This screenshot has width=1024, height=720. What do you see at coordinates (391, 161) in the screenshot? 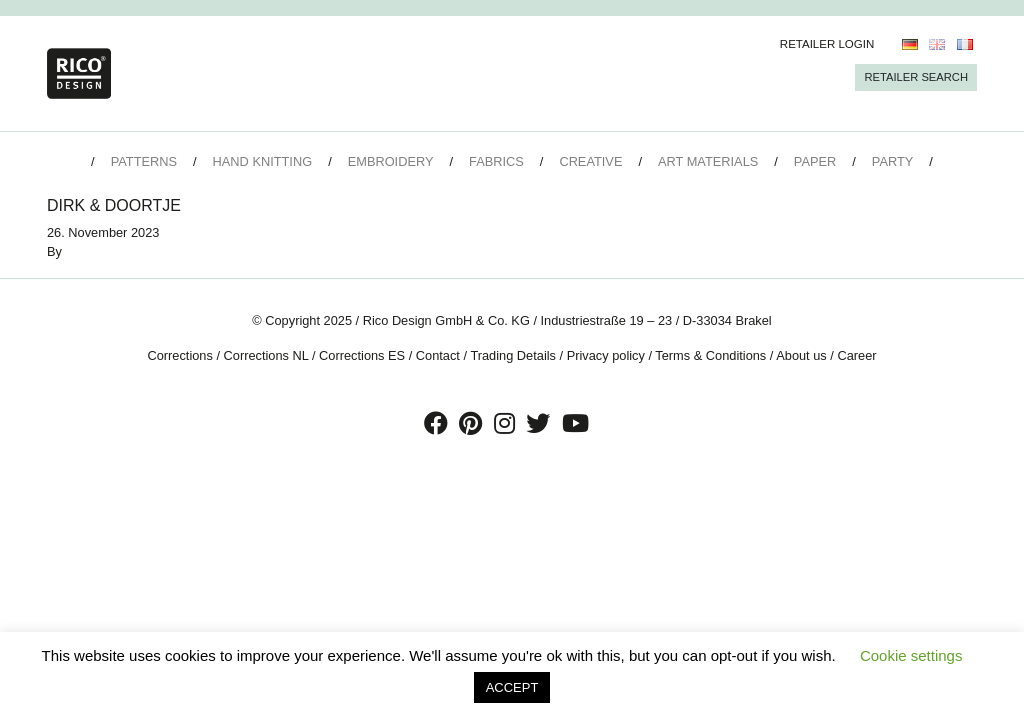
I see `Embroidery` at bounding box center [391, 161].